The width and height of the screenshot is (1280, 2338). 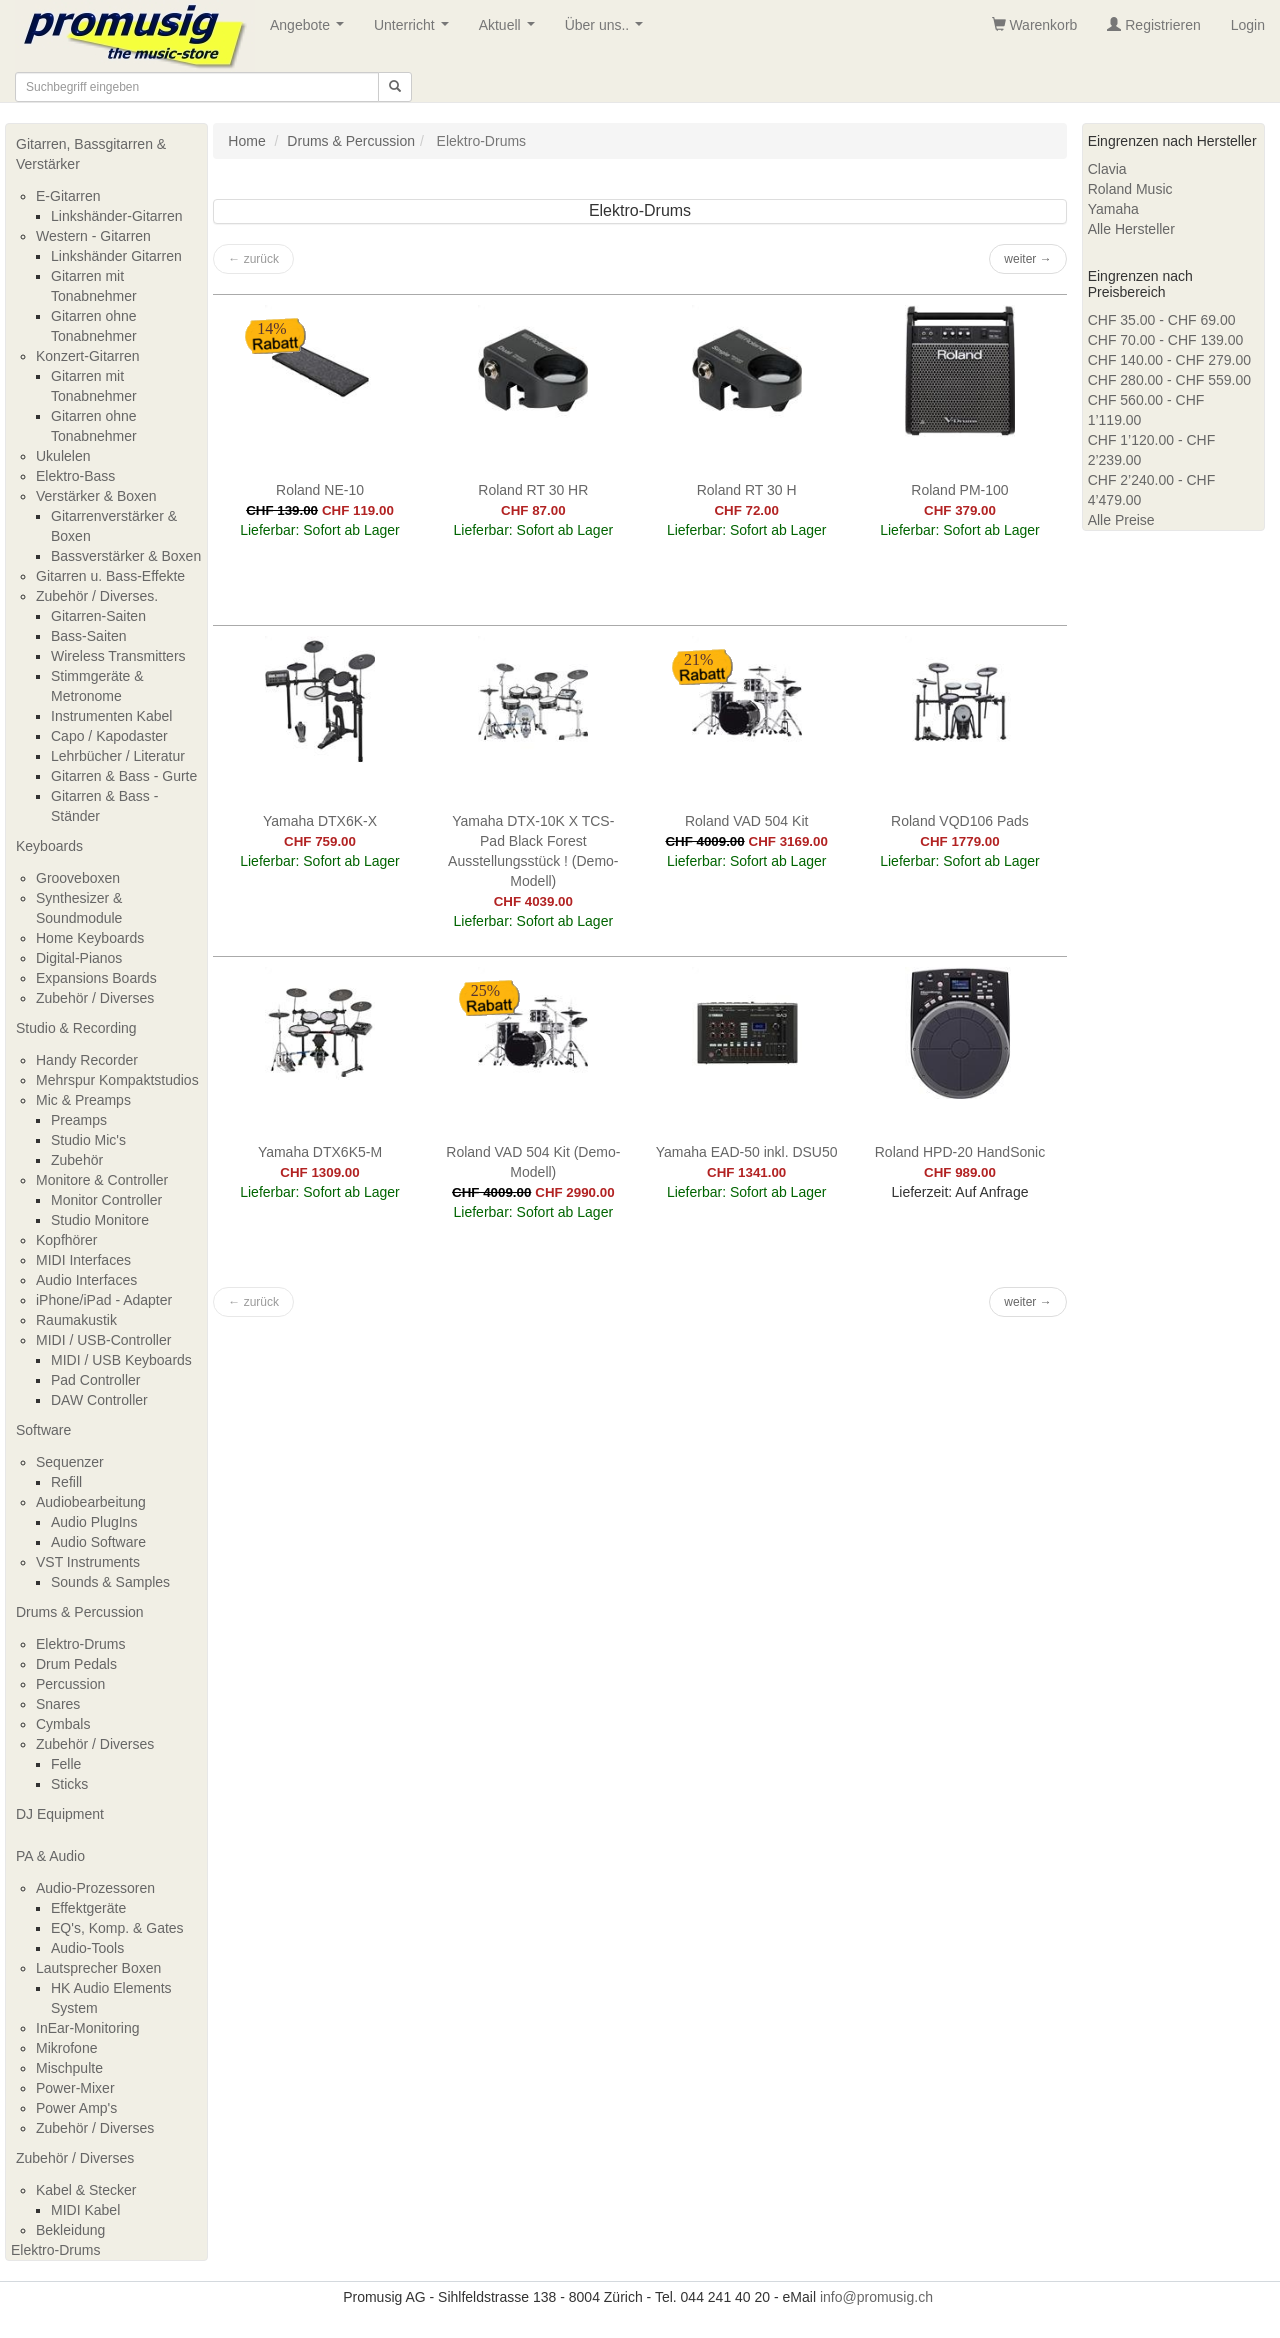 I want to click on DAW Controller, so click(x=99, y=1400).